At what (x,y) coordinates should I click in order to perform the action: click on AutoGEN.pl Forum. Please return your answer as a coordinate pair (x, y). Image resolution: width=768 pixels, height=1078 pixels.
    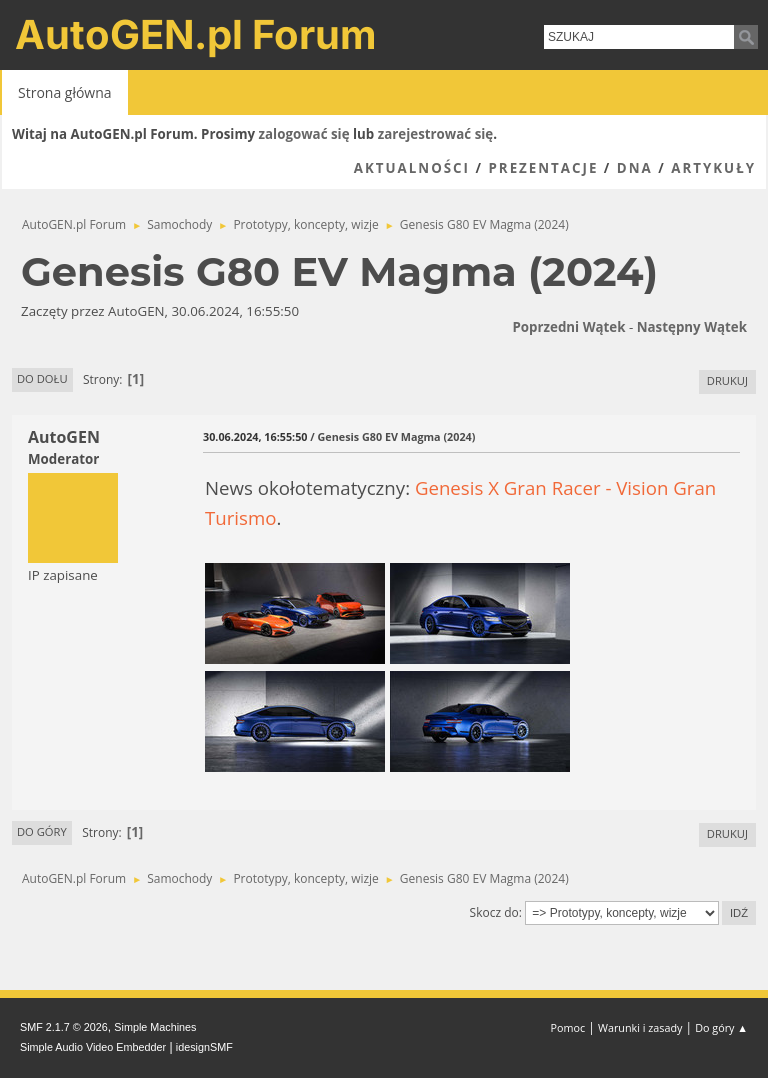
    Looking at the image, I should click on (196, 34).